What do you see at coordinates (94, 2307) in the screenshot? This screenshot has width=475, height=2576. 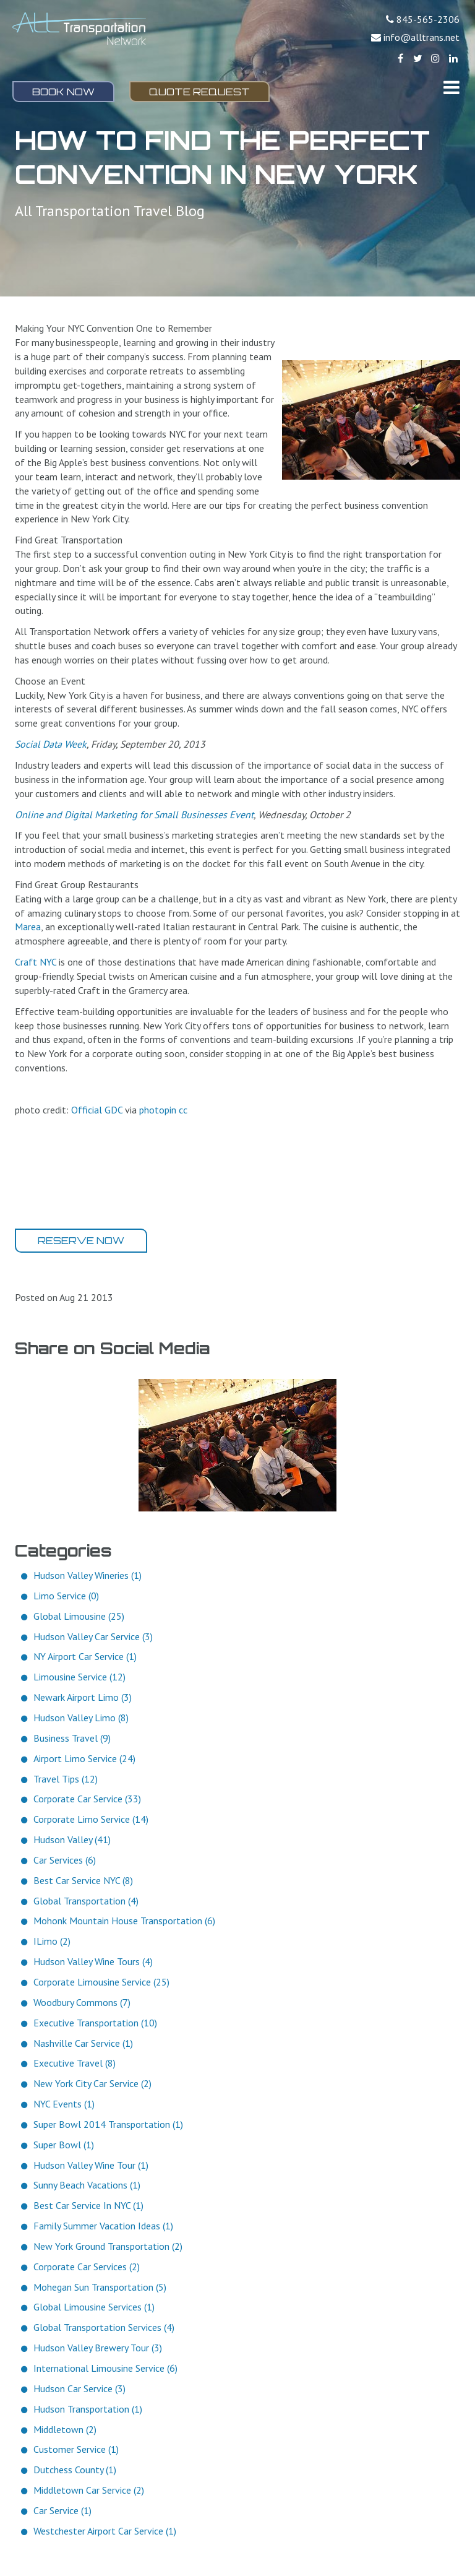 I see `Global Limousine Services (1)` at bounding box center [94, 2307].